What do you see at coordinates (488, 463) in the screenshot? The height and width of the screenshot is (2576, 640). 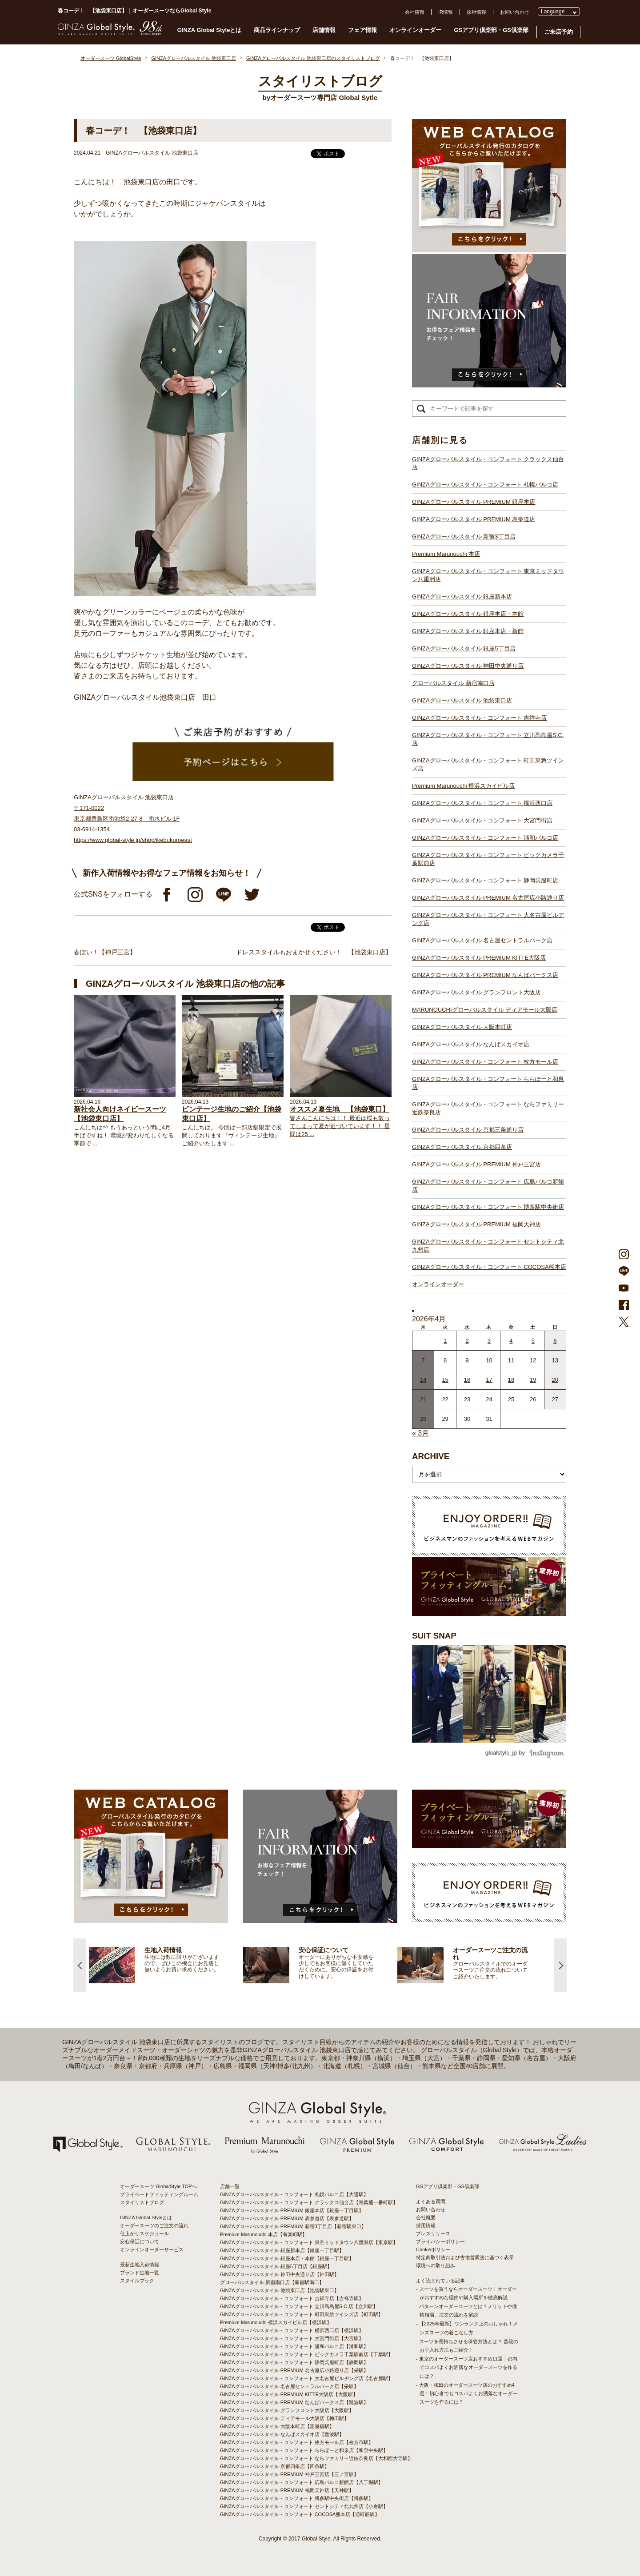 I see `GINZAグローバルスタイル・コンフォート クラックス仙台店` at bounding box center [488, 463].